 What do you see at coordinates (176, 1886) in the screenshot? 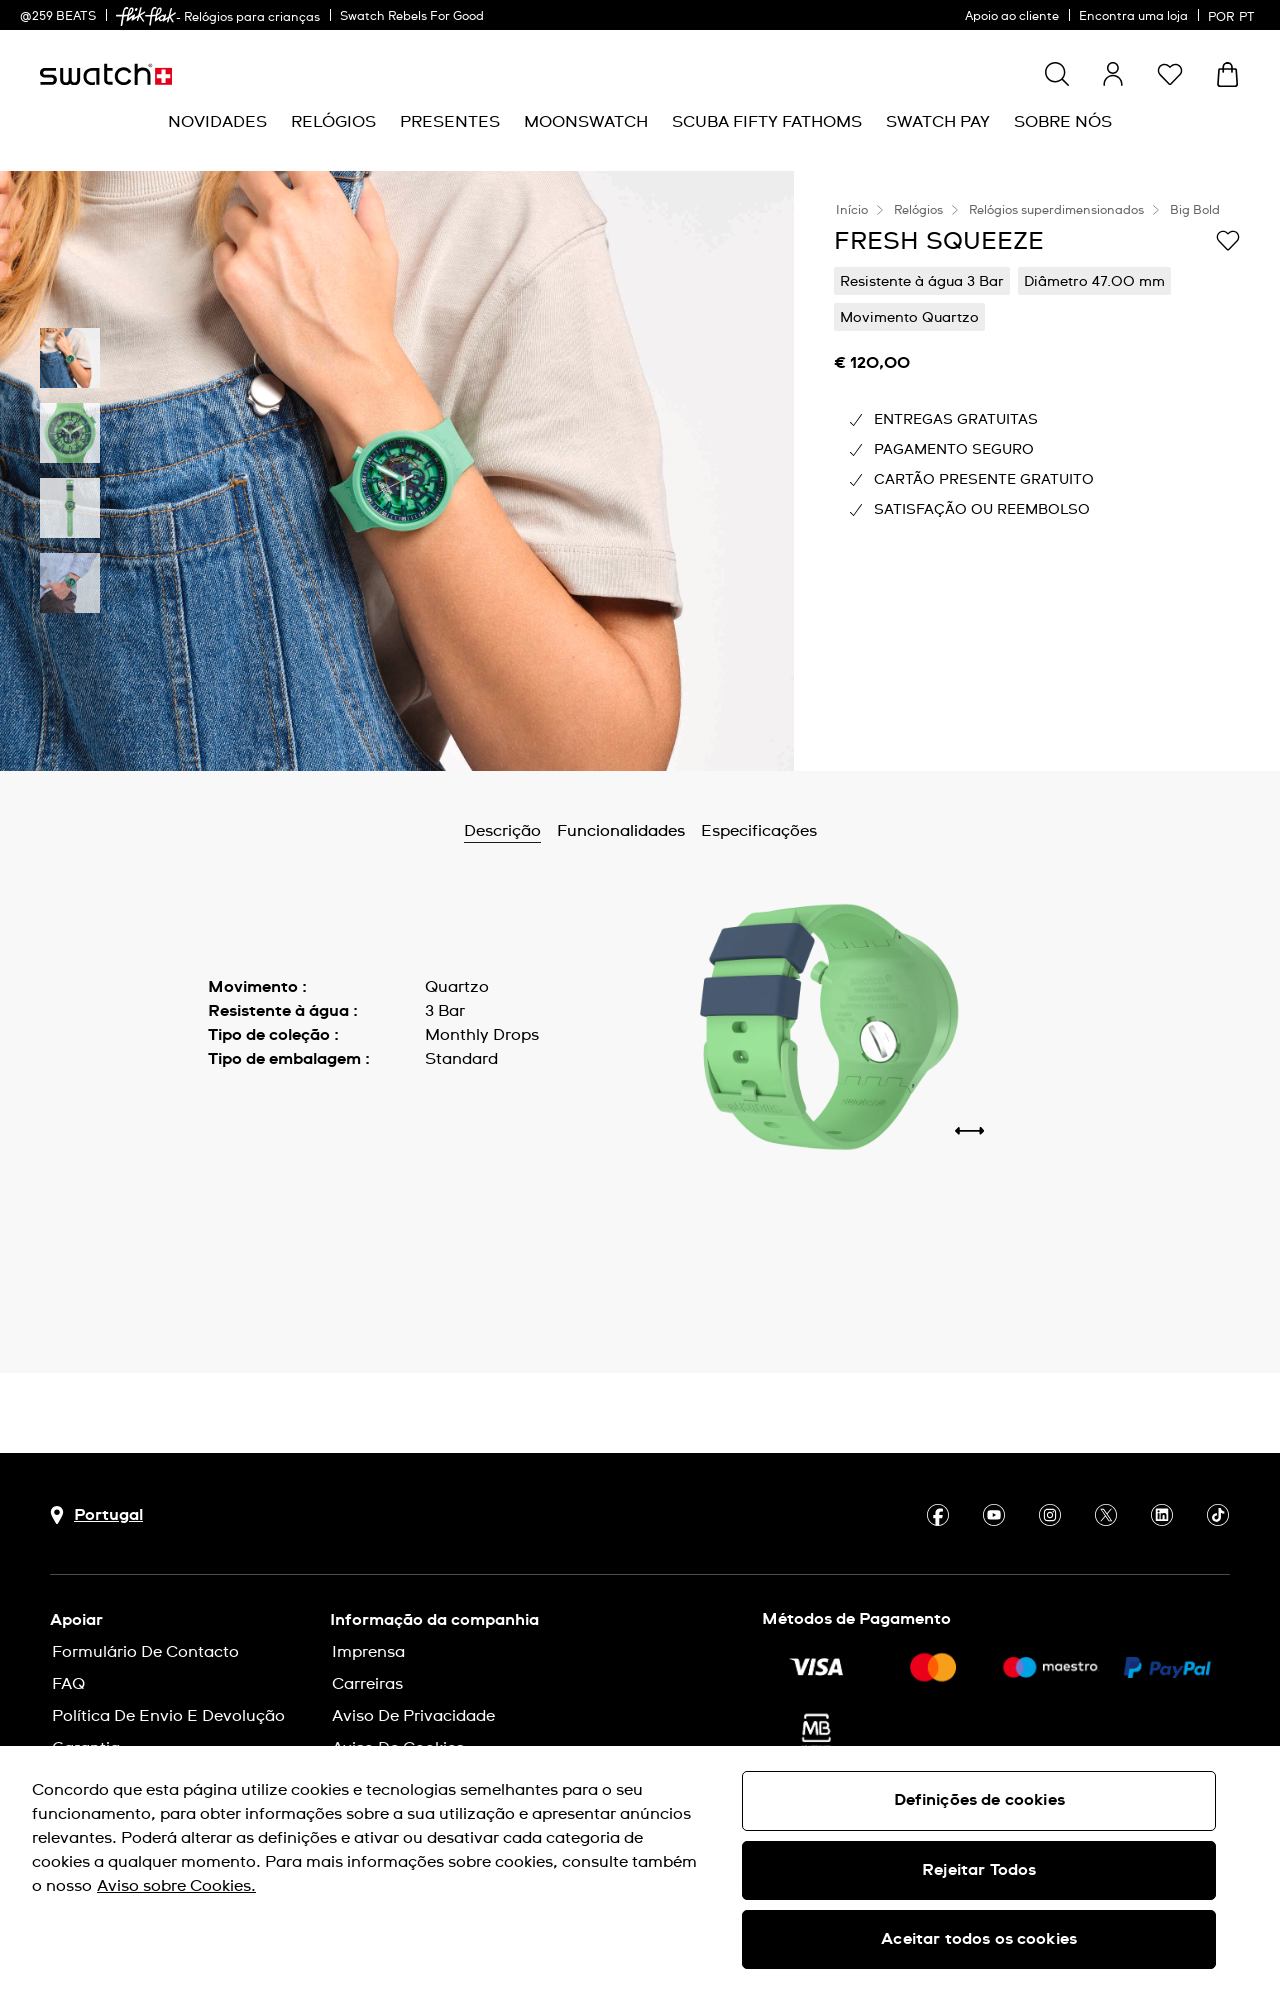
I see `Aviso sobre Cookies. [Mais informação sobre a sua privacidade, abre num separador novo]` at bounding box center [176, 1886].